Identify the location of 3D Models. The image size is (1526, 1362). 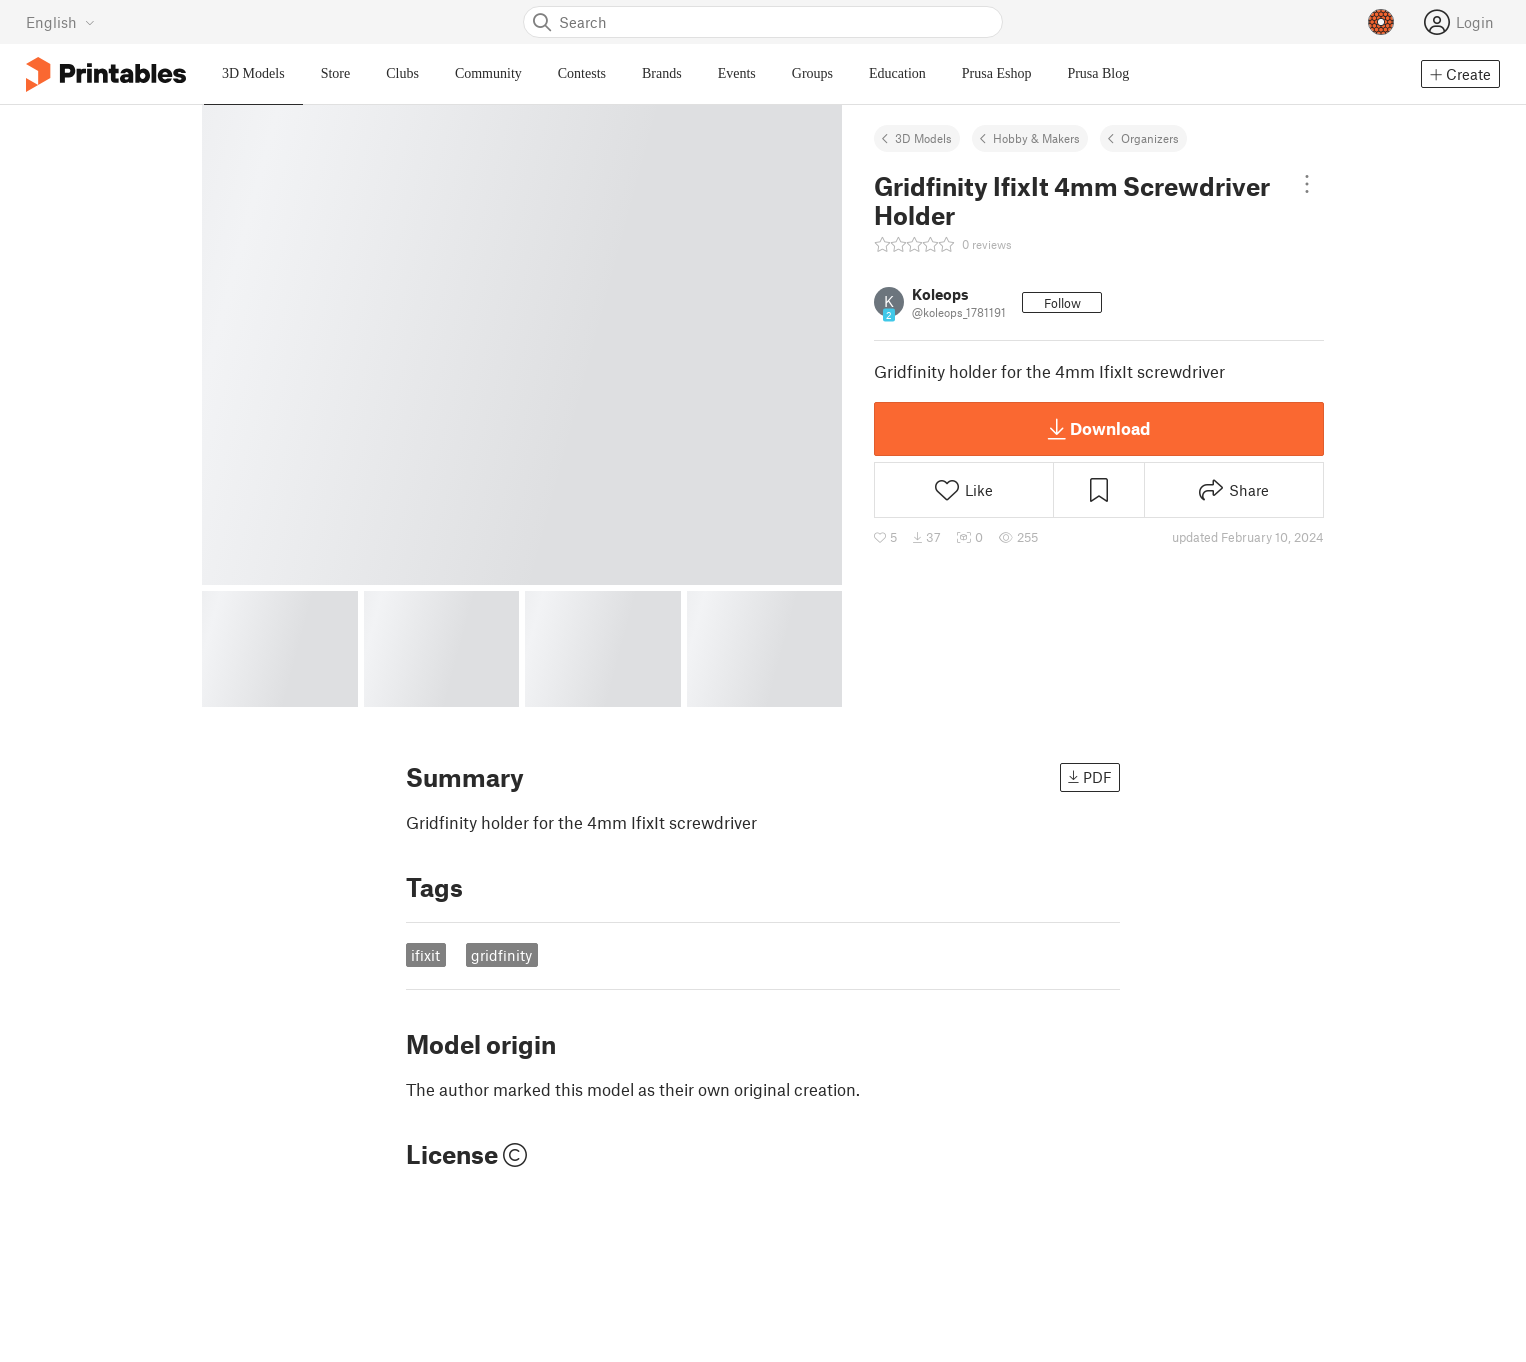
(923, 138).